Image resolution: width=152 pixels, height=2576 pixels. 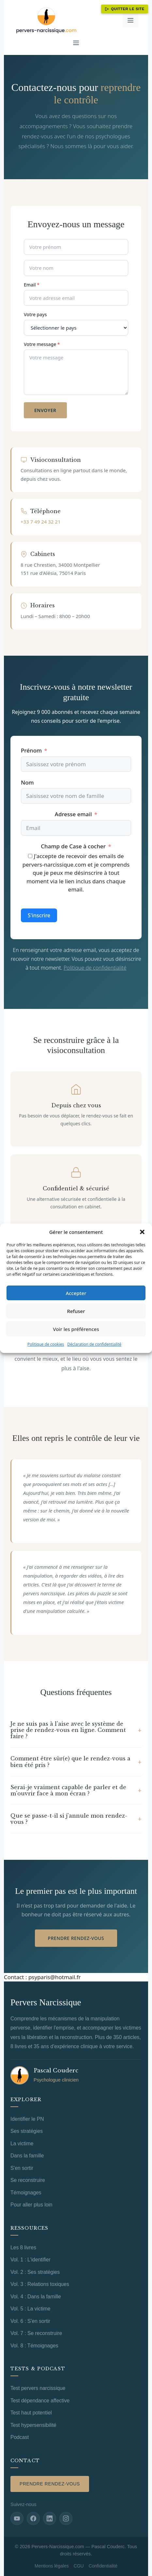 I want to click on S'en sortir, so click(x=21, y=2168).